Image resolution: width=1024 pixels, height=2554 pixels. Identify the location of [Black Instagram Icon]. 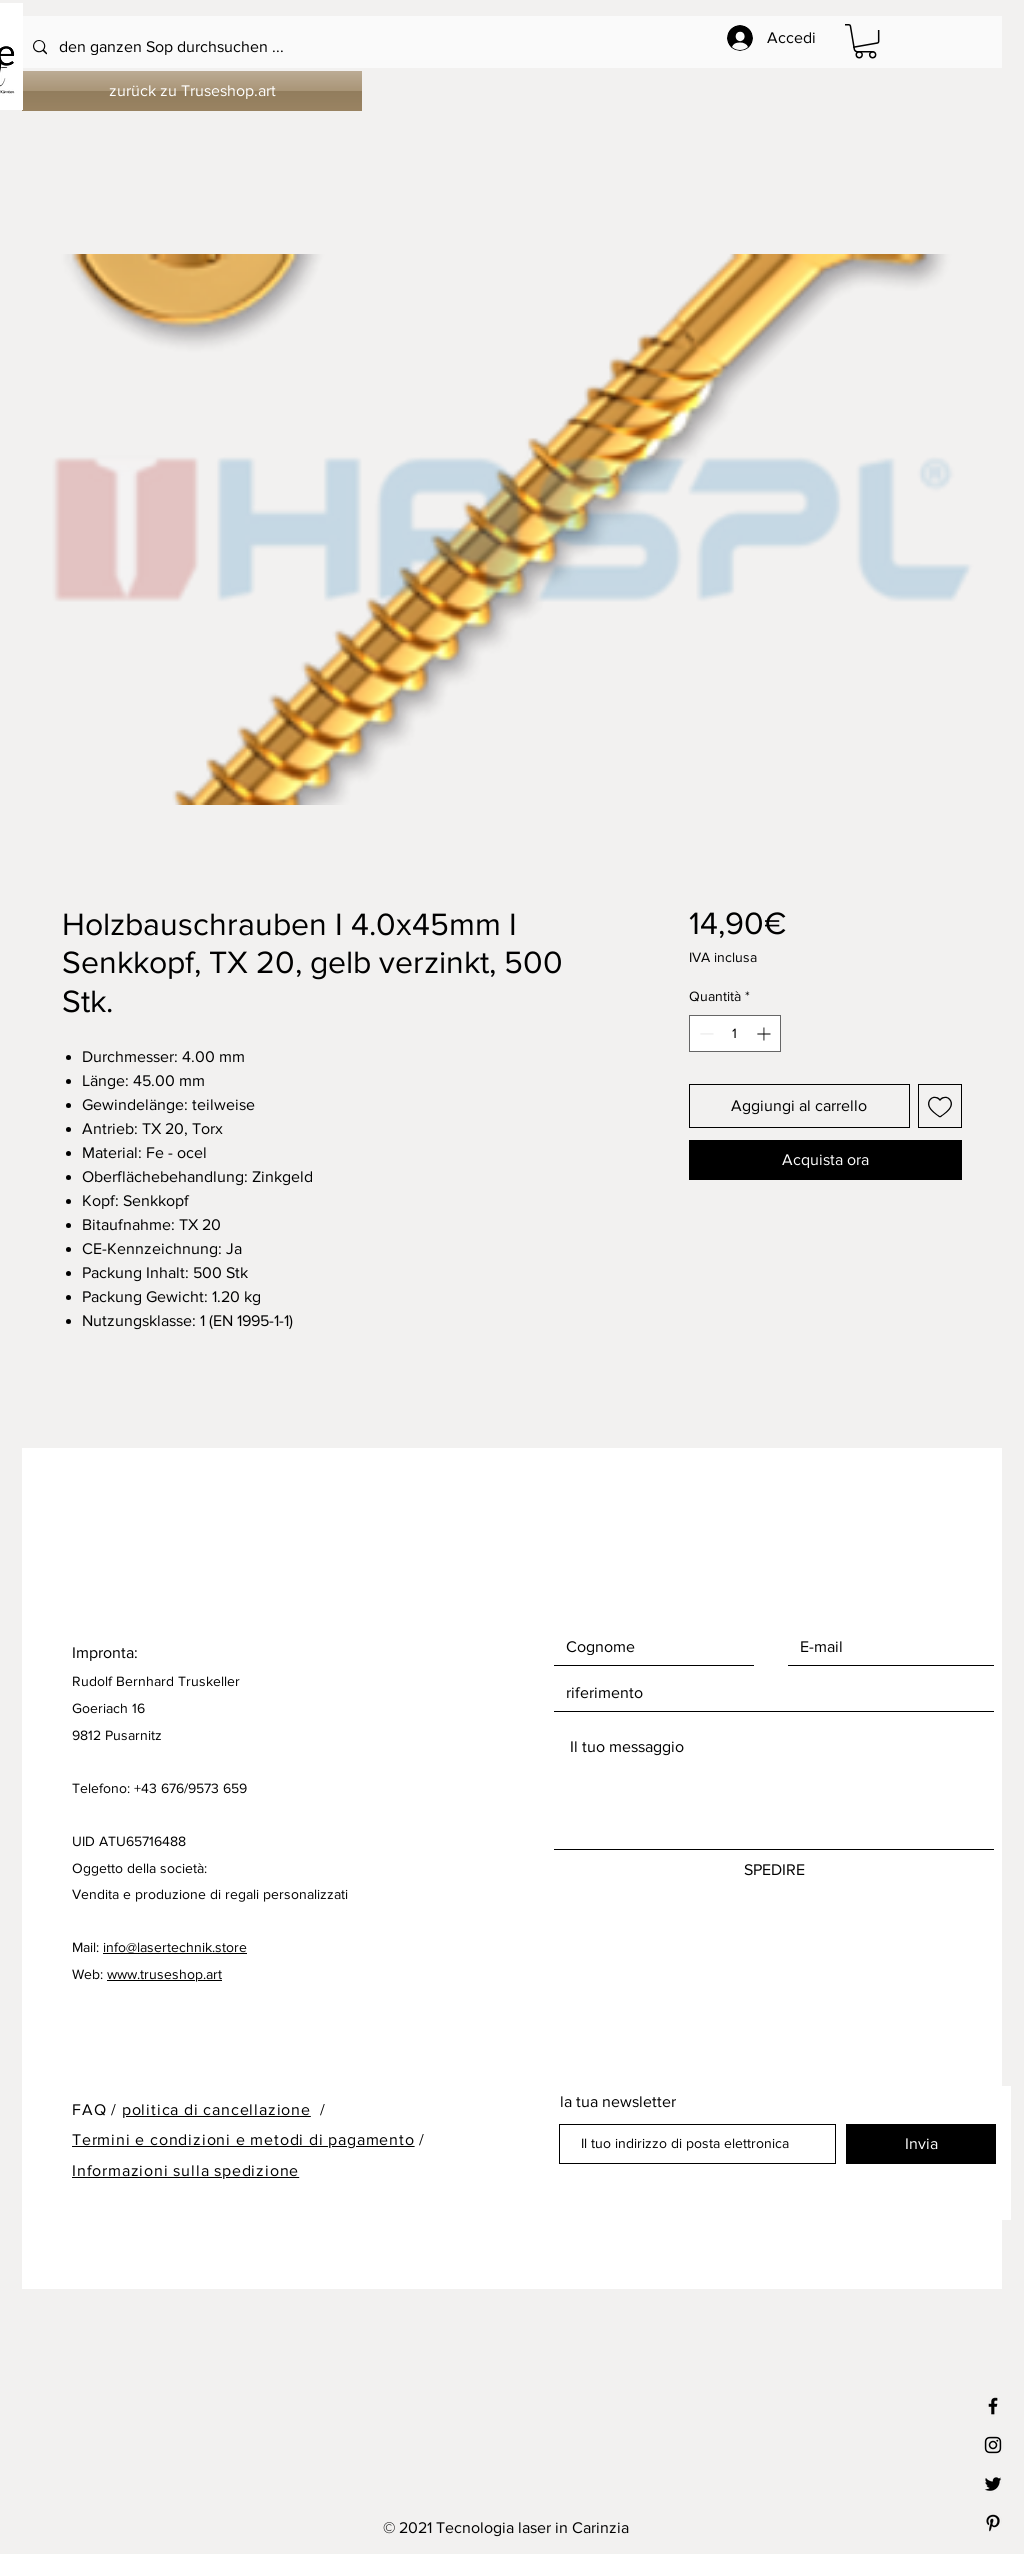
(993, 2445).